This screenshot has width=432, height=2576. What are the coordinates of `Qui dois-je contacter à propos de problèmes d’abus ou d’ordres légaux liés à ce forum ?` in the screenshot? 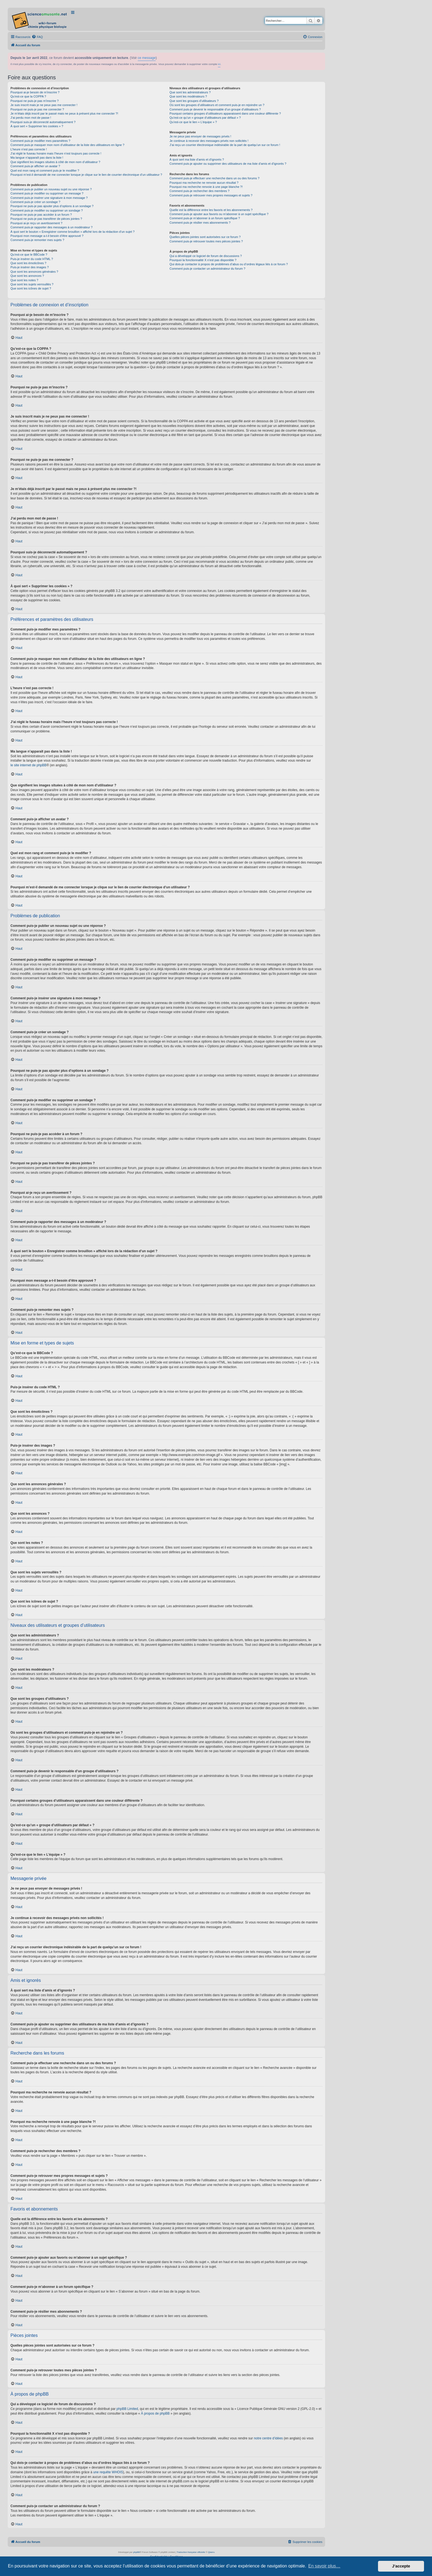 It's located at (228, 264).